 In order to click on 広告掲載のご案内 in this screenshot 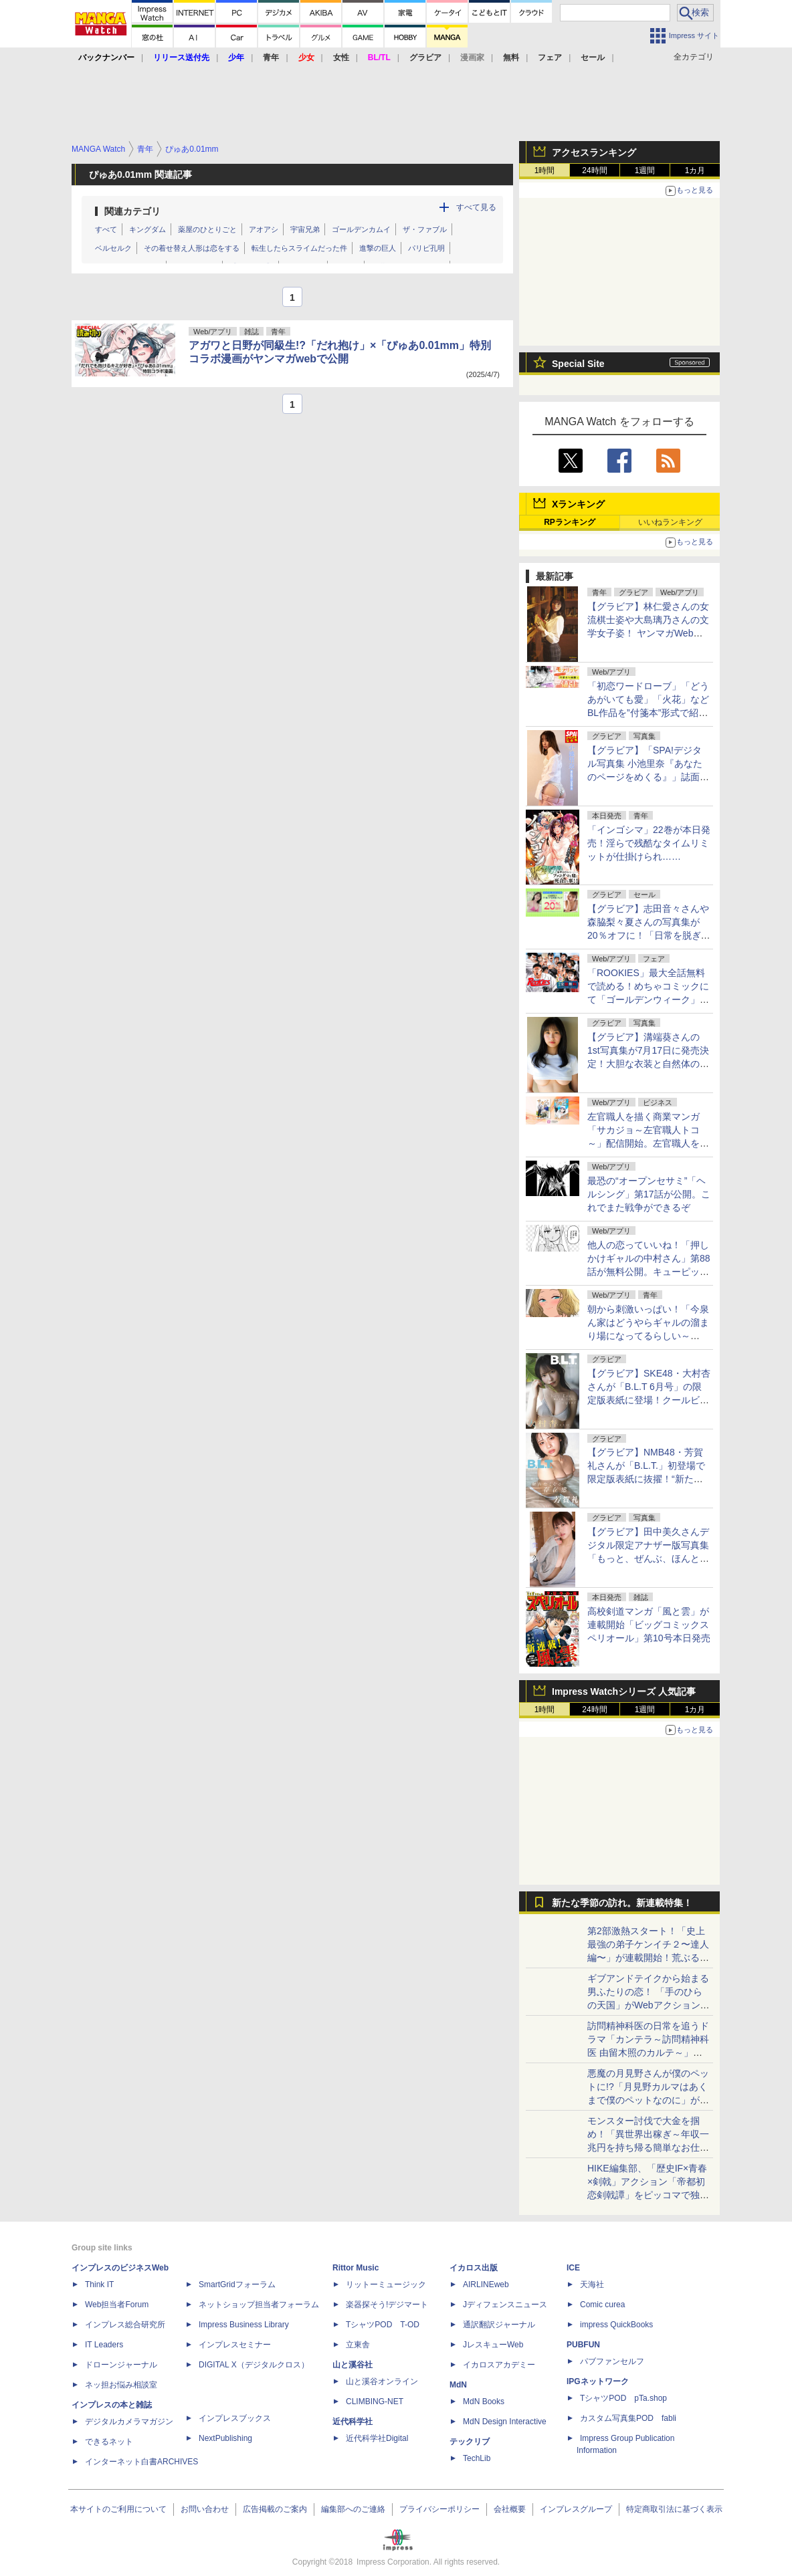, I will do `click(275, 2509)`.